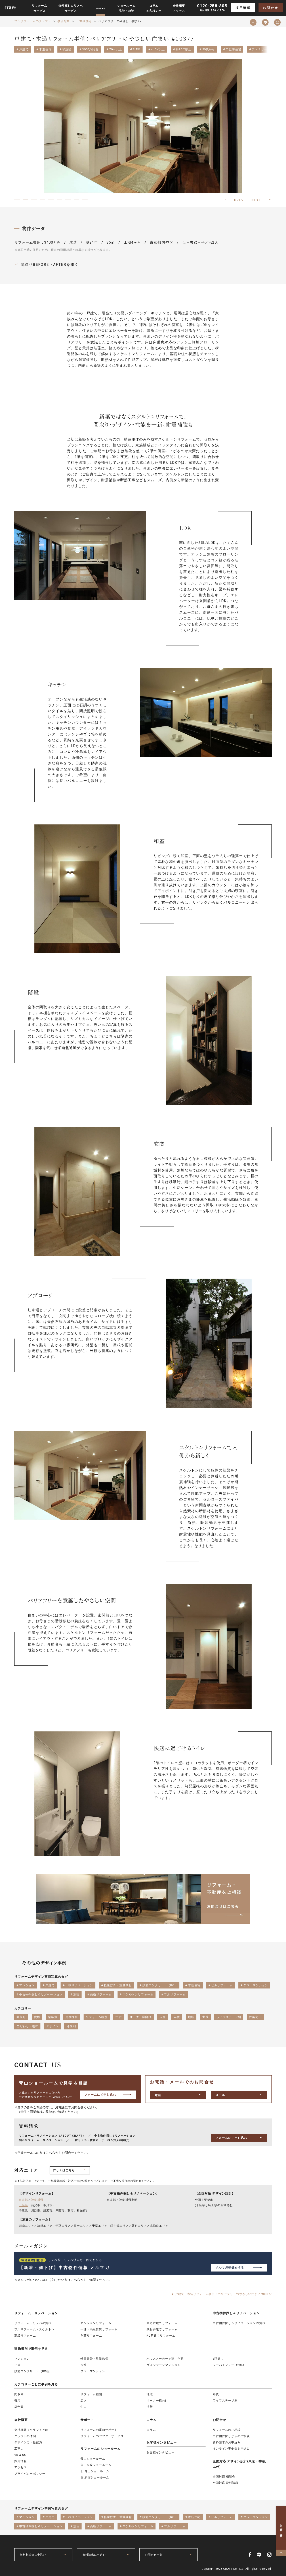 The width and height of the screenshot is (286, 2576). I want to click on 会社概要（クラフトとは）, so click(32, 2429).